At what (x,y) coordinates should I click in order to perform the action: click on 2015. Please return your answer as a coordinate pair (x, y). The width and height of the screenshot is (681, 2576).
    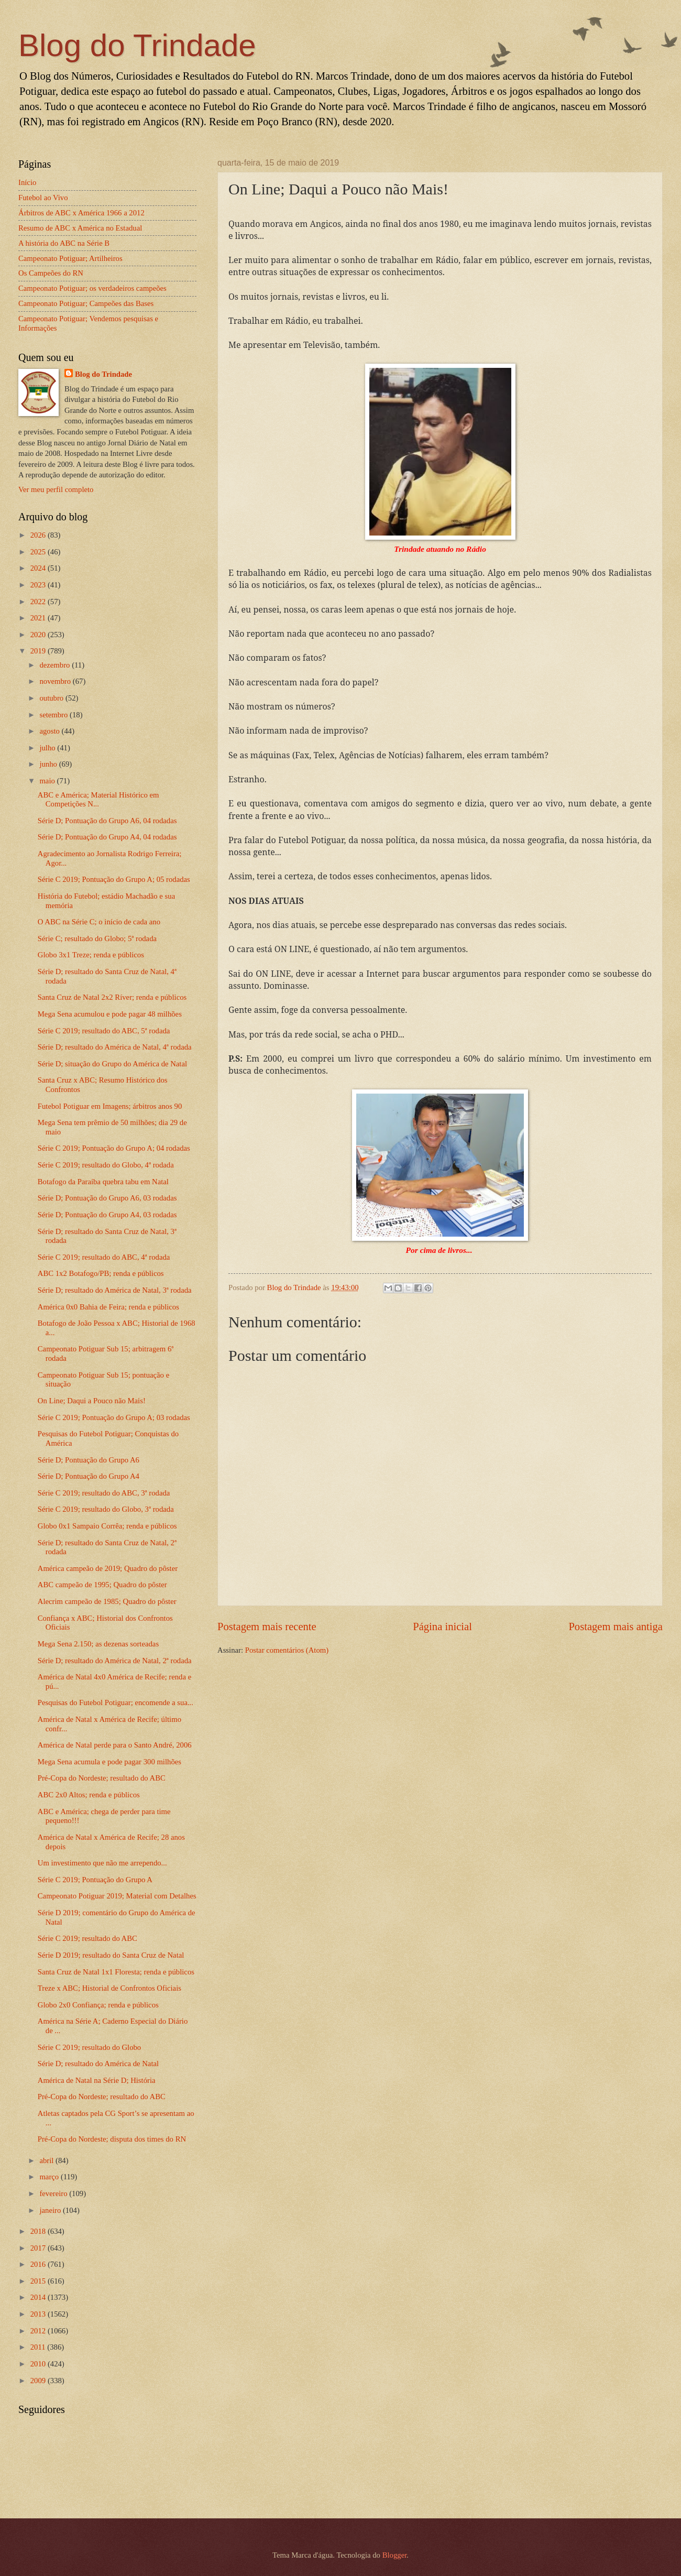
    Looking at the image, I should click on (39, 2281).